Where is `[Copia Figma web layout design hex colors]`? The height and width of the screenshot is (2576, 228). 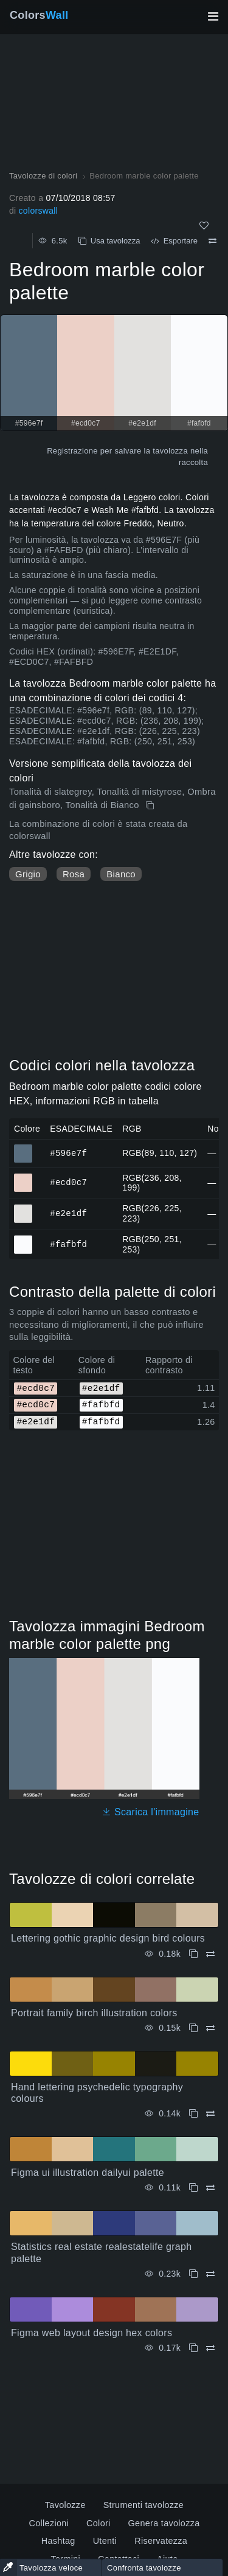 [Copia Figma web layout design hex colors] is located at coordinates (193, 2348).